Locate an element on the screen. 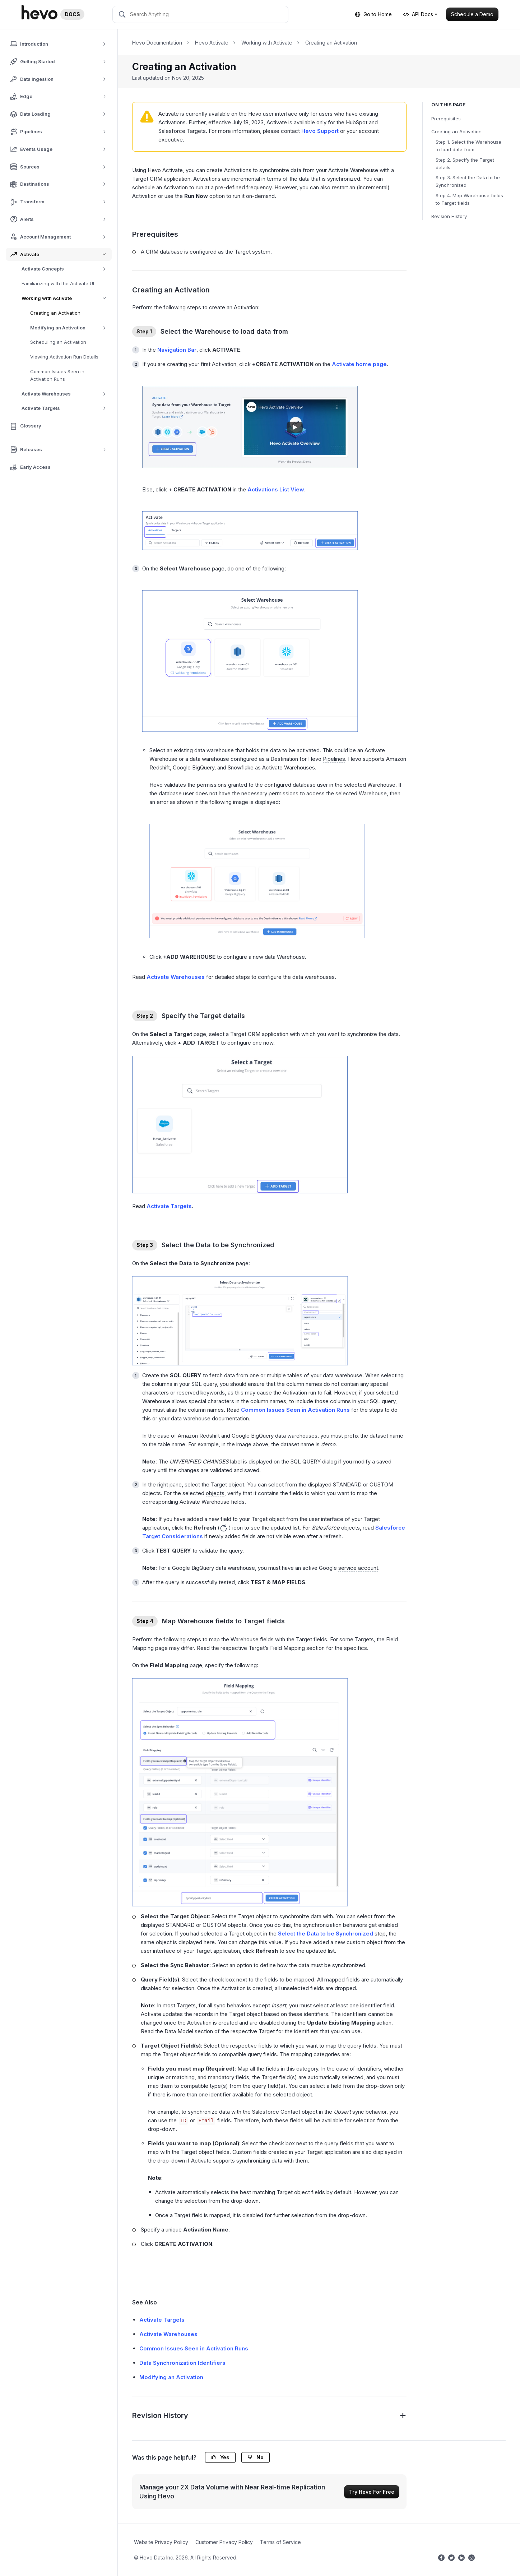 This screenshot has height=2576, width=520. Select the Data to be Synchronized is located at coordinates (325, 1933).